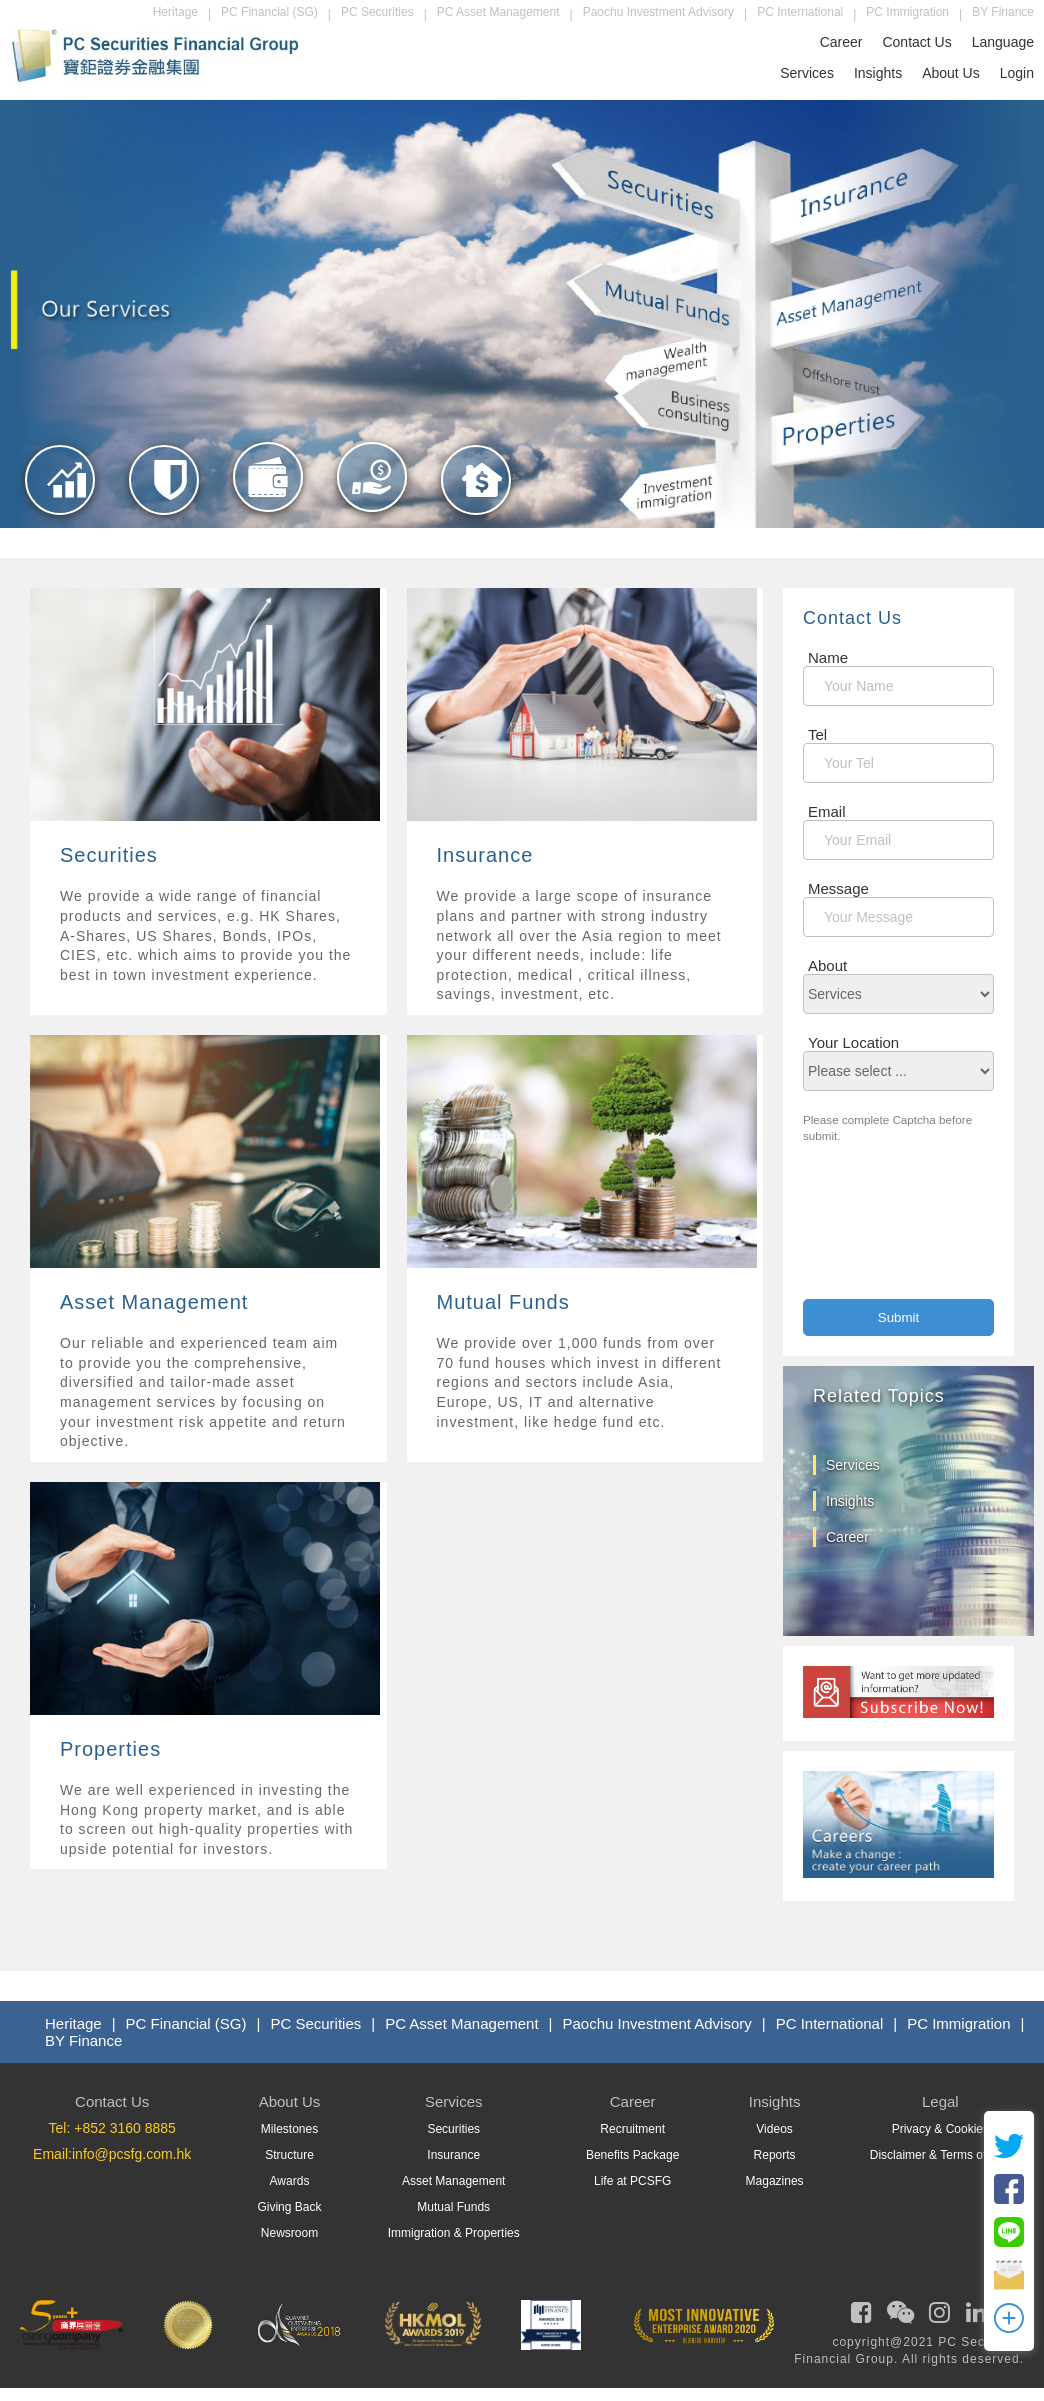 The height and width of the screenshot is (2401, 1044). What do you see at coordinates (453, 2181) in the screenshot?
I see `Asset Management [Asset Managment]` at bounding box center [453, 2181].